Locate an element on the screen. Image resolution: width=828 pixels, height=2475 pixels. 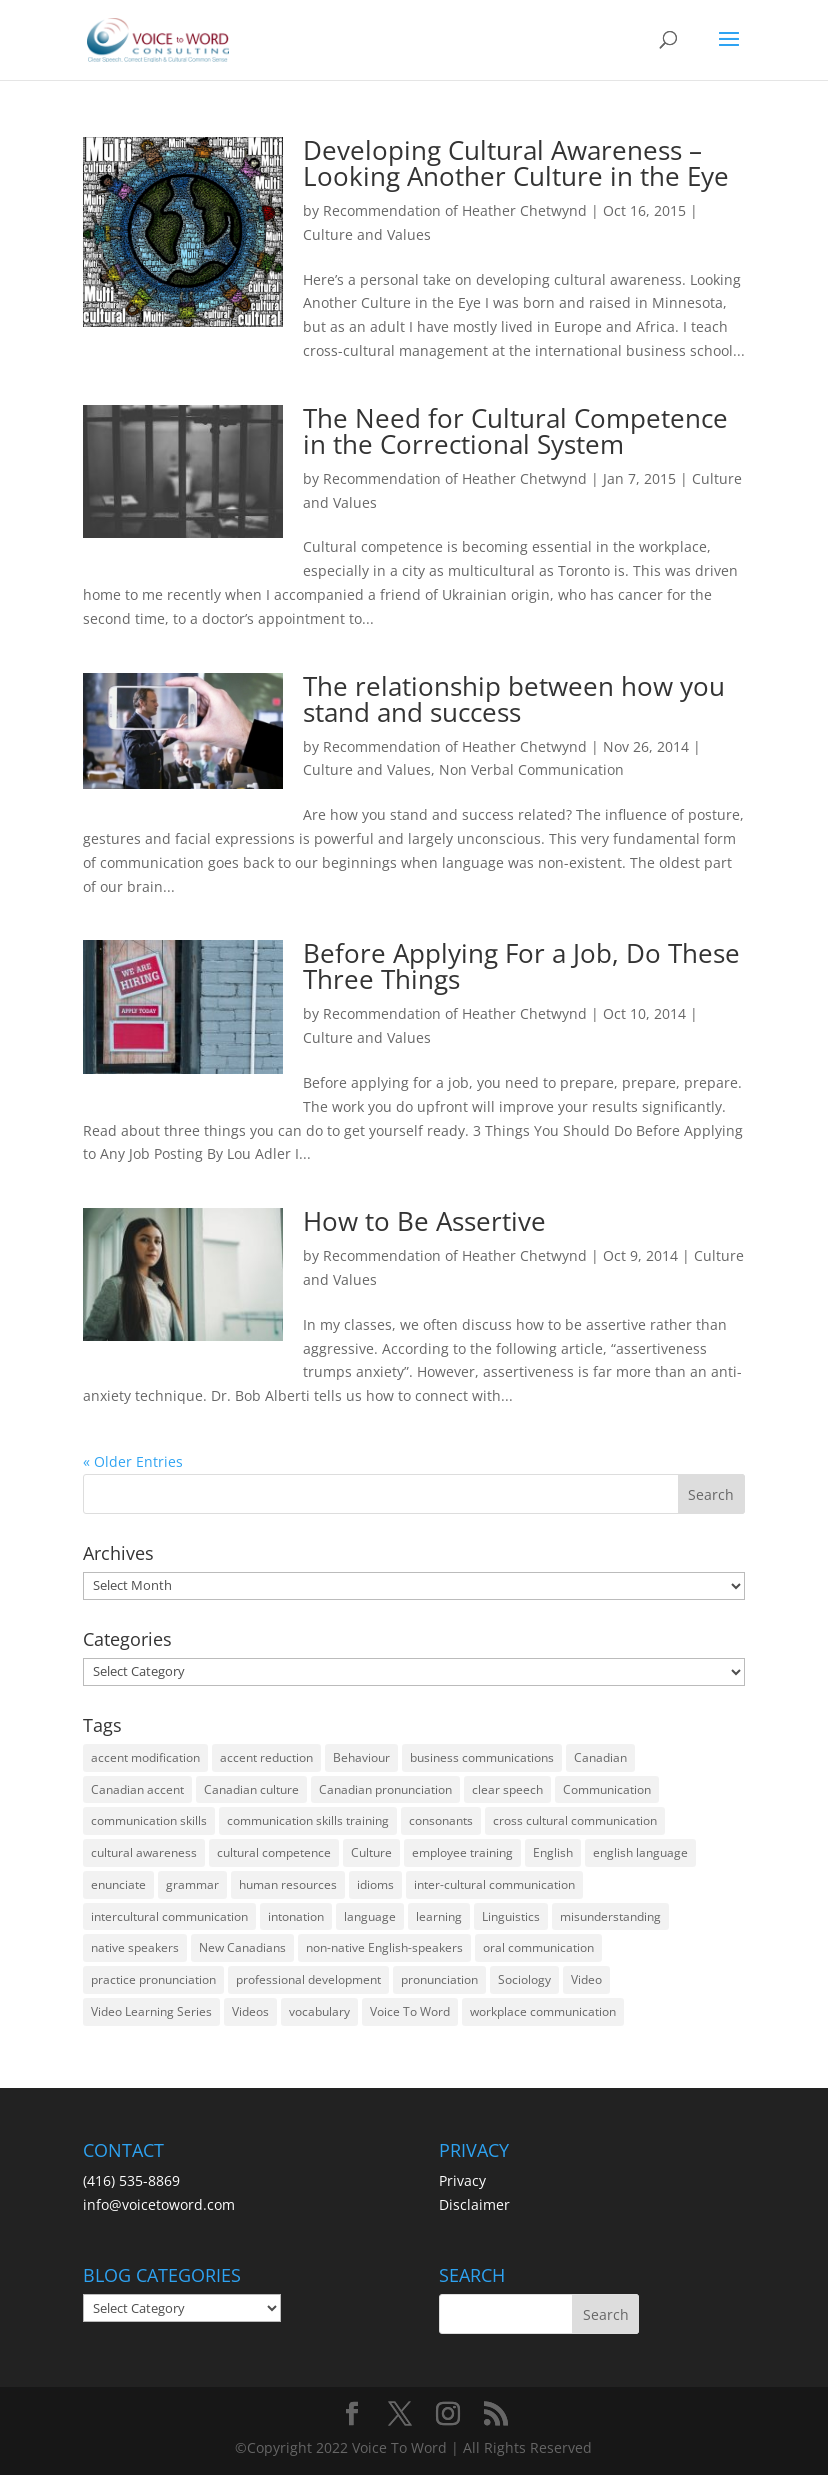
vocabulary [vocabulary (16 items)] is located at coordinates (319, 2011).